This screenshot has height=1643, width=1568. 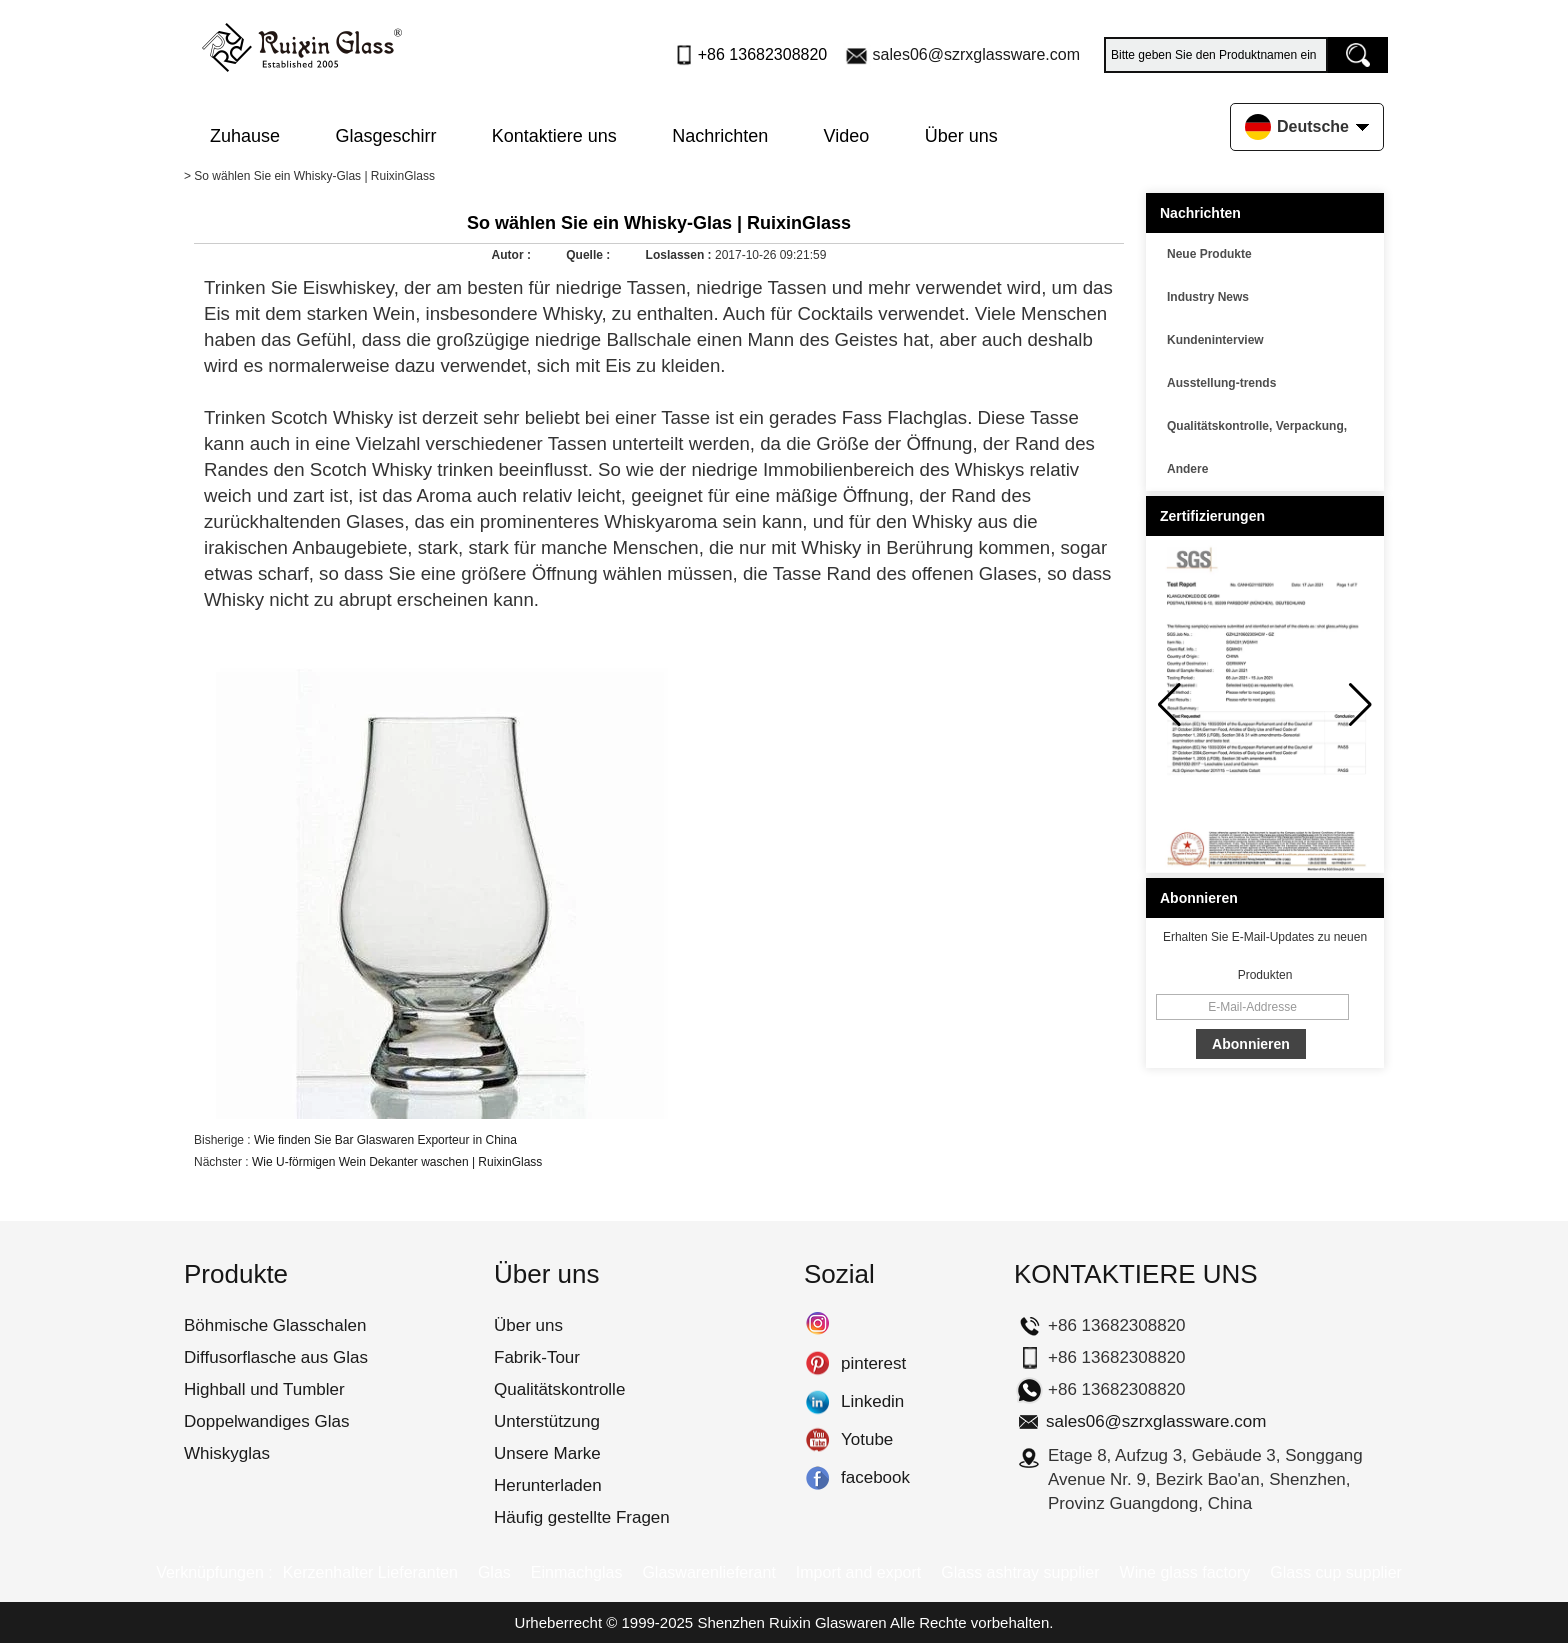 I want to click on Kundeninterview, so click(x=1215, y=340).